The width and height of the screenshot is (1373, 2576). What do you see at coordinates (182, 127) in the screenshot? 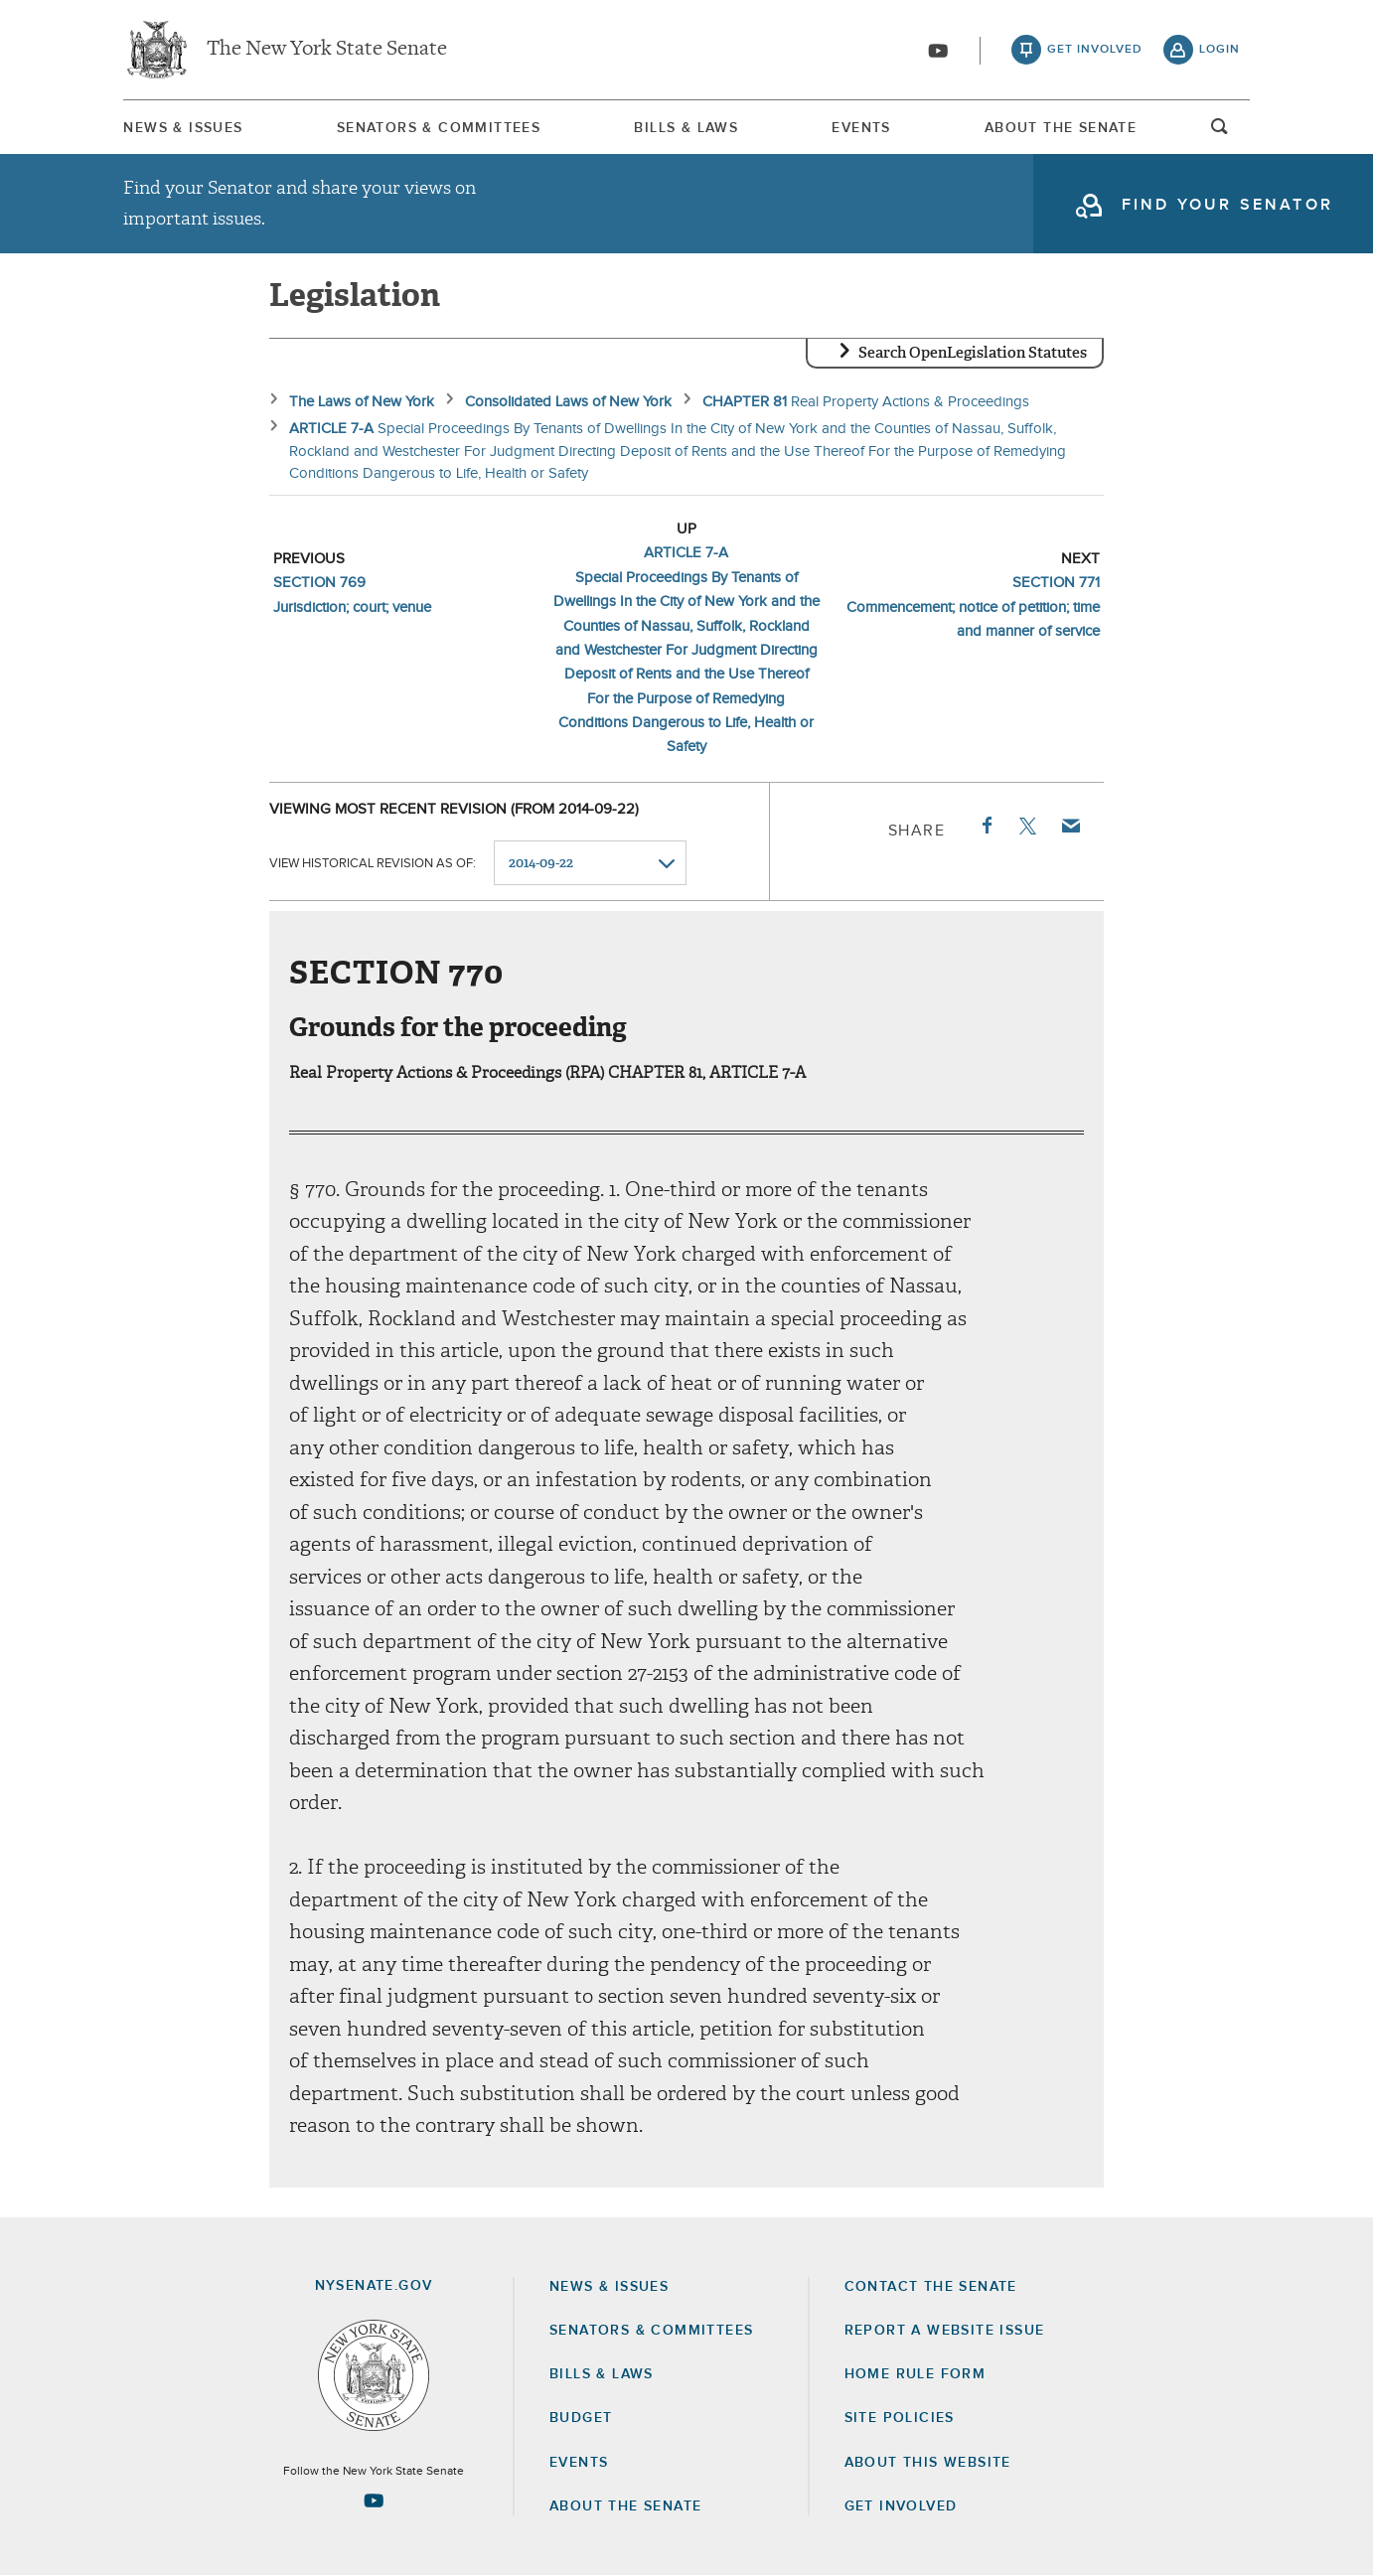
I see `[menuitem]` at bounding box center [182, 127].